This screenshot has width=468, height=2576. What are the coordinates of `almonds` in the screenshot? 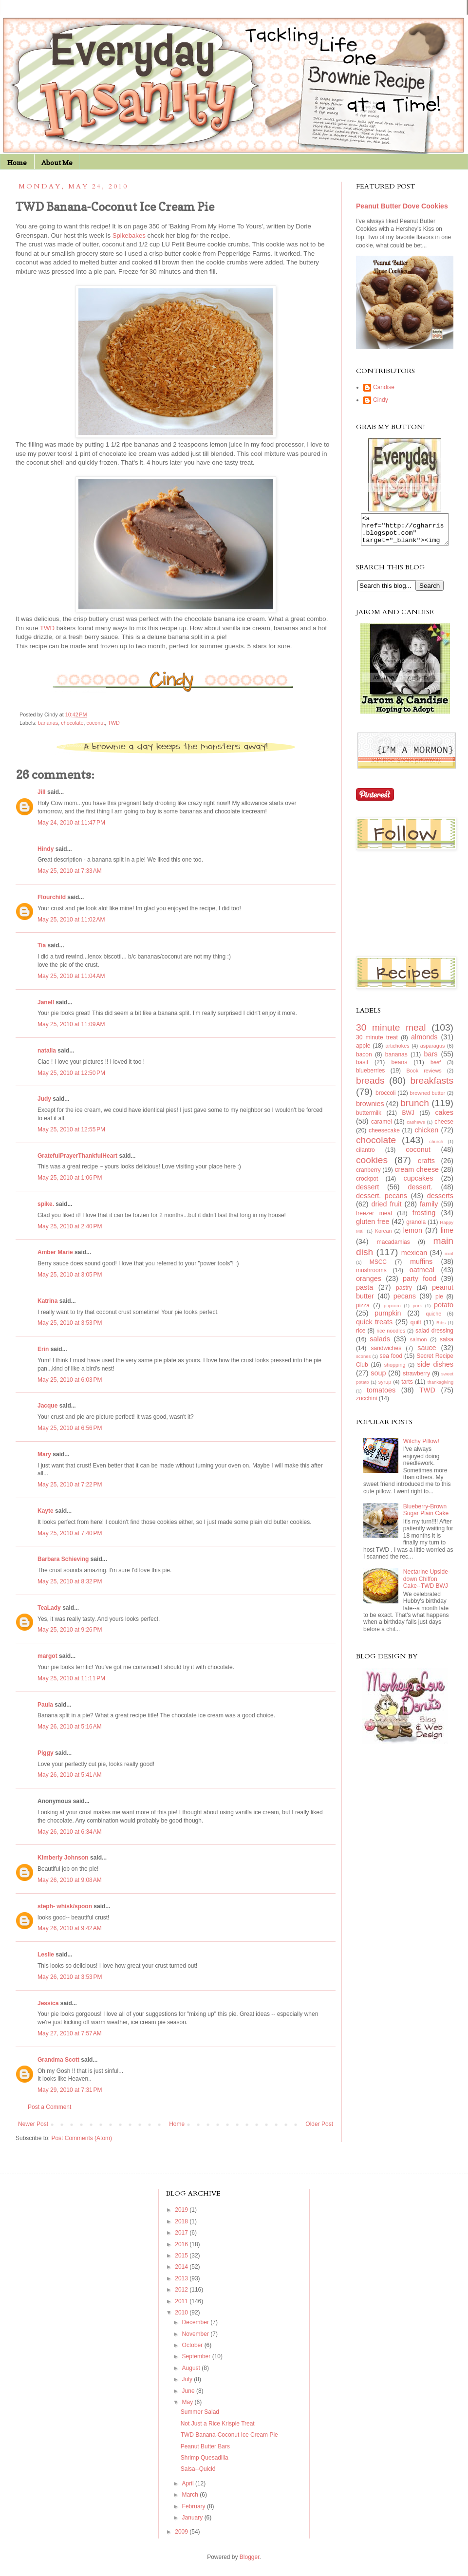 It's located at (424, 1043).